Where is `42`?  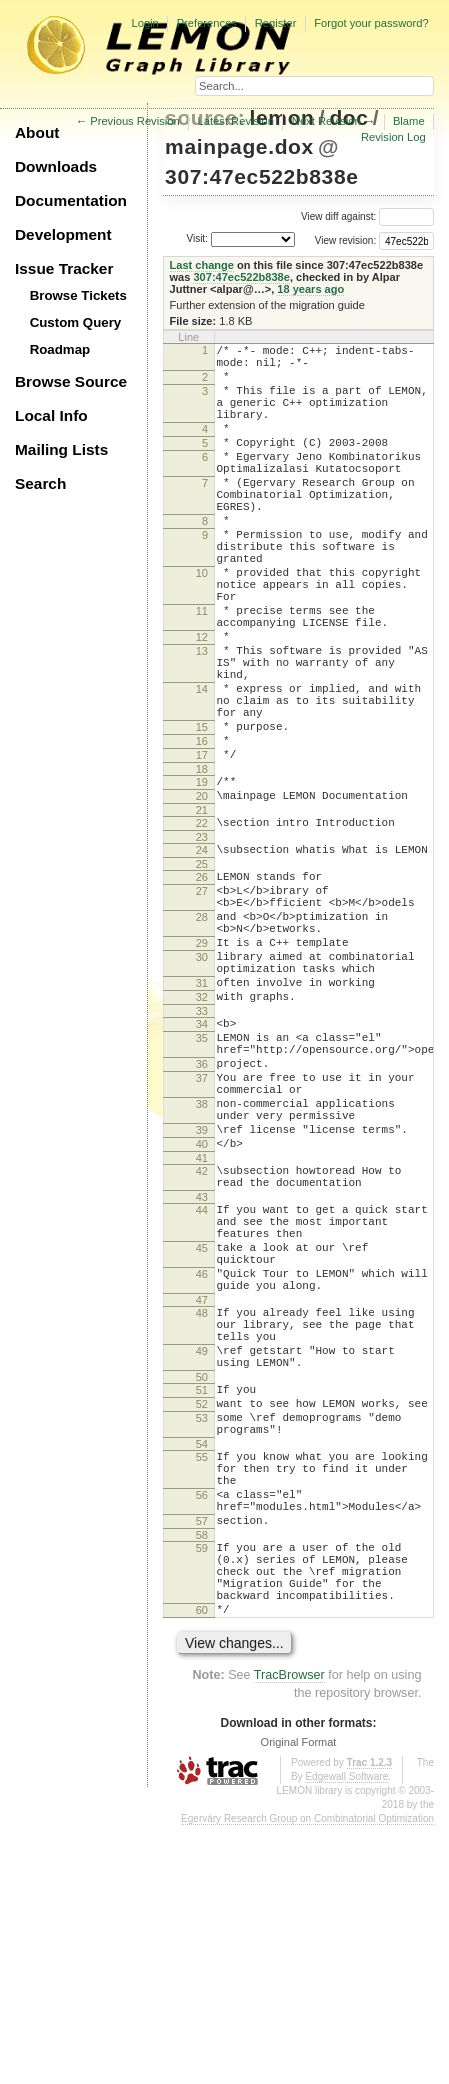 42 is located at coordinates (202, 1339).